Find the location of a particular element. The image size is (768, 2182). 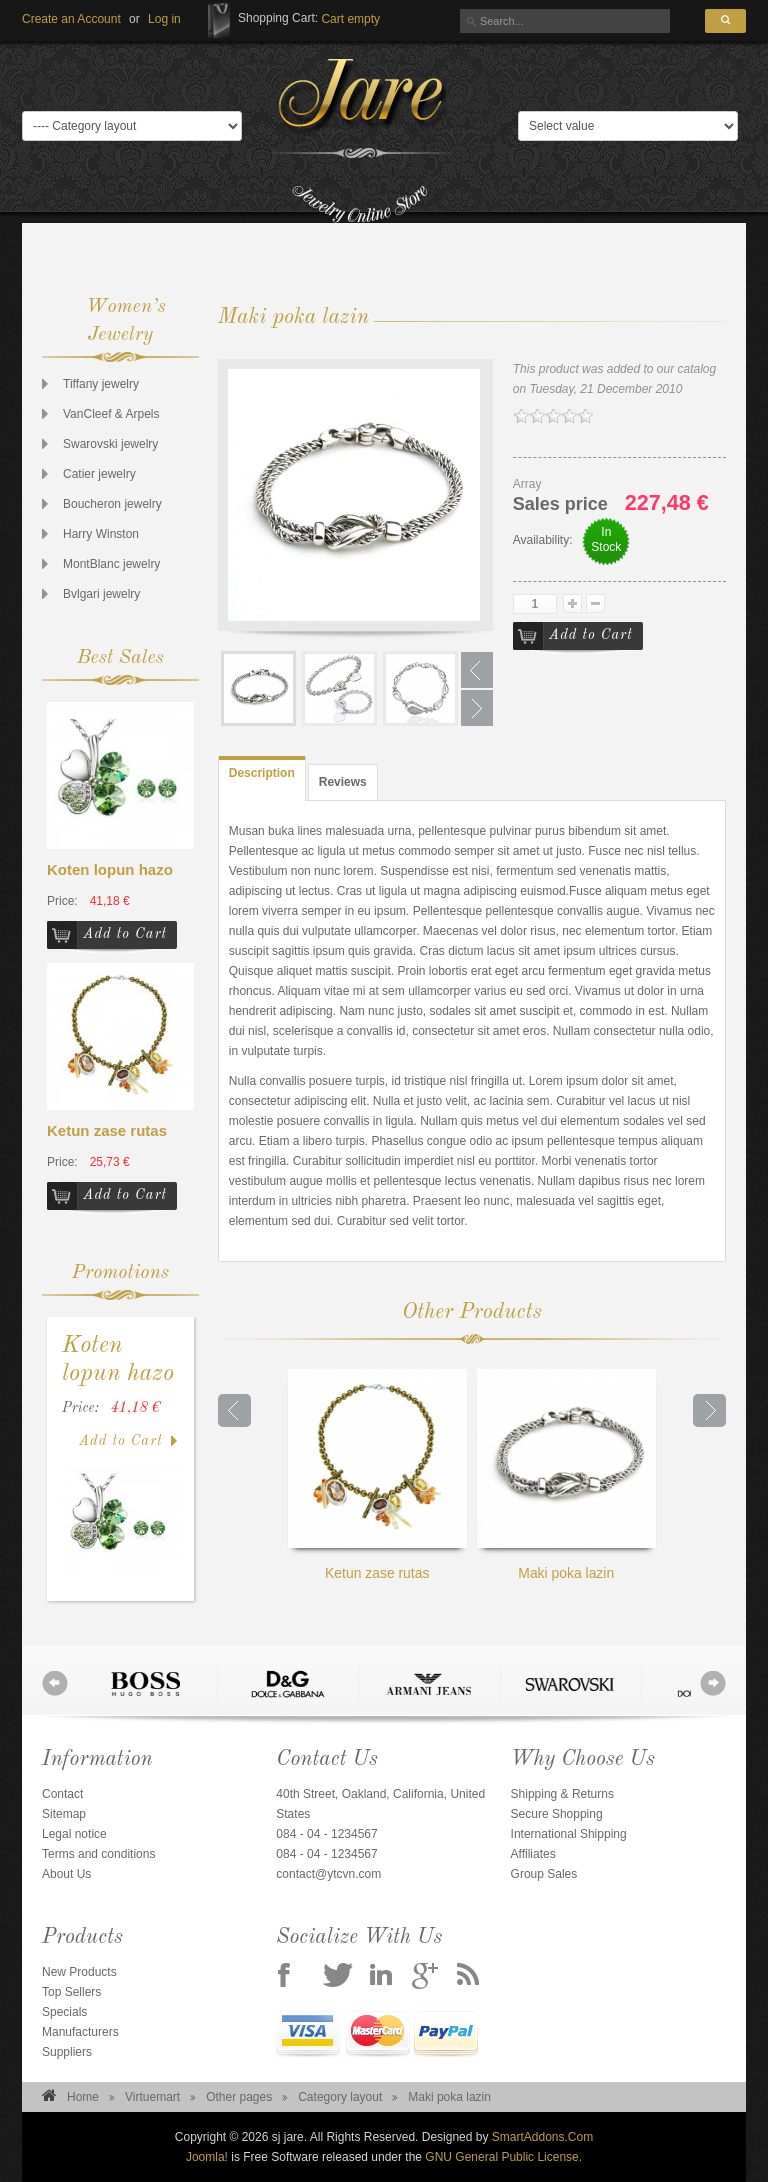

Secure Shopping is located at coordinates (557, 1814).